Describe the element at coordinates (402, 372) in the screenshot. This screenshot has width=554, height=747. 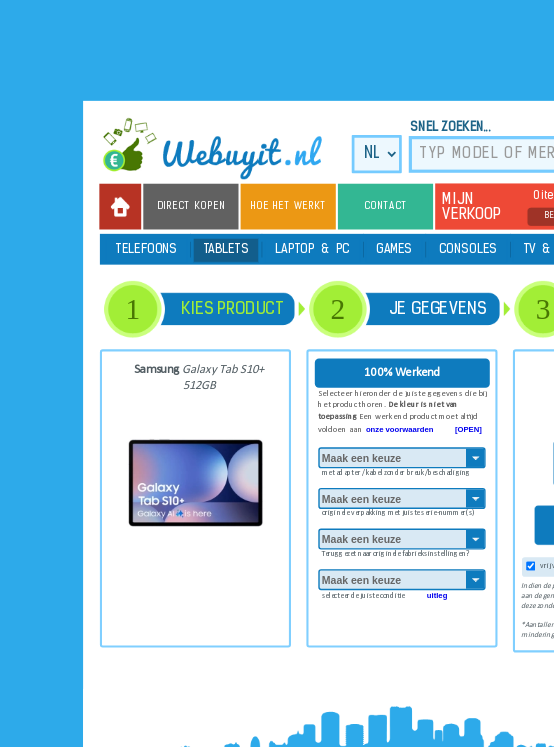
I see `100% Werkend` at that location.